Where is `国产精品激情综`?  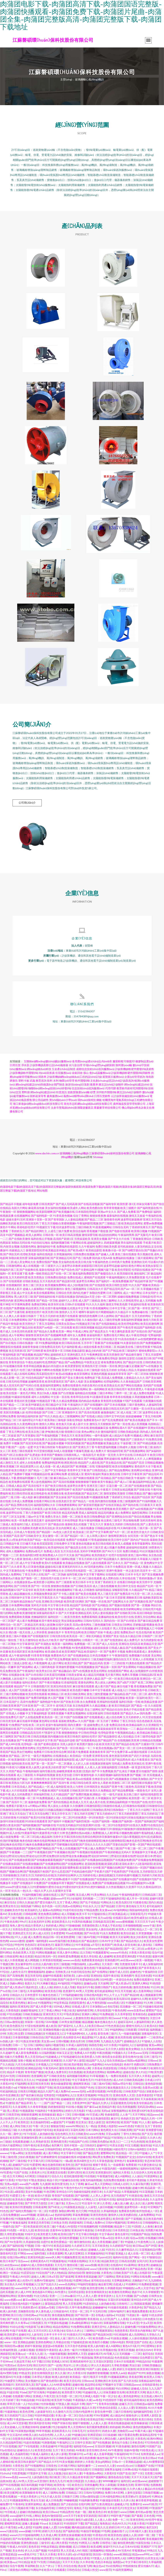 国产精品激情综 is located at coordinates (107, 1740).